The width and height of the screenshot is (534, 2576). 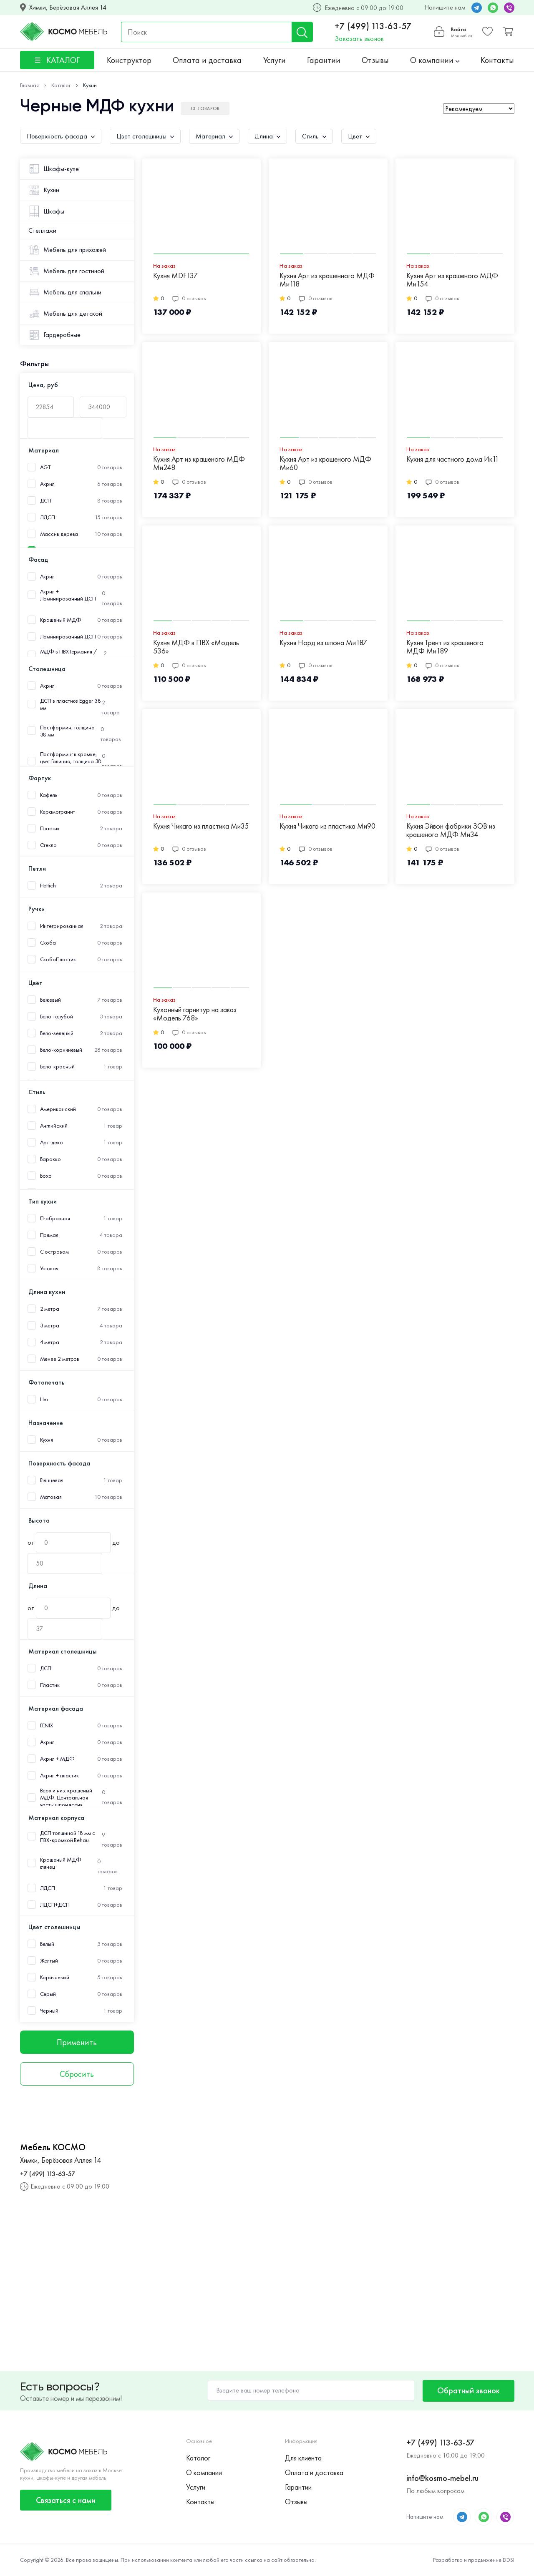 I want to click on Кухонный гарнитур на заказ «Модель 768», so click(x=195, y=1014).